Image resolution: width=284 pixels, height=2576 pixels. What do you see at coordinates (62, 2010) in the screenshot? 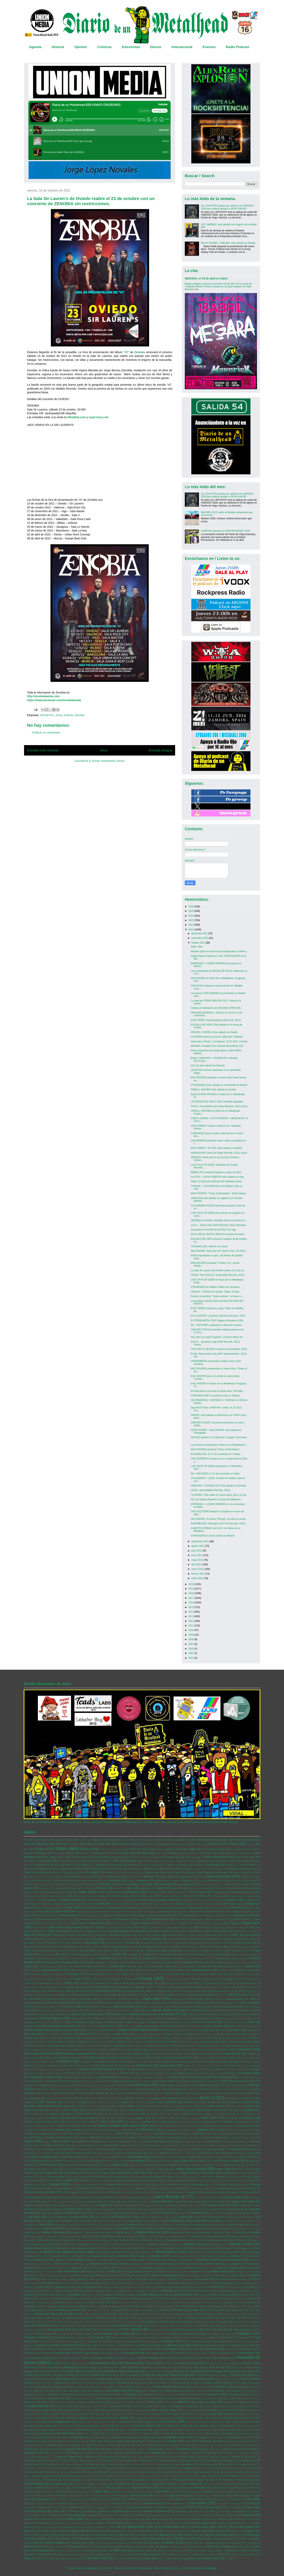
I see `Desecresy` at bounding box center [62, 2010].